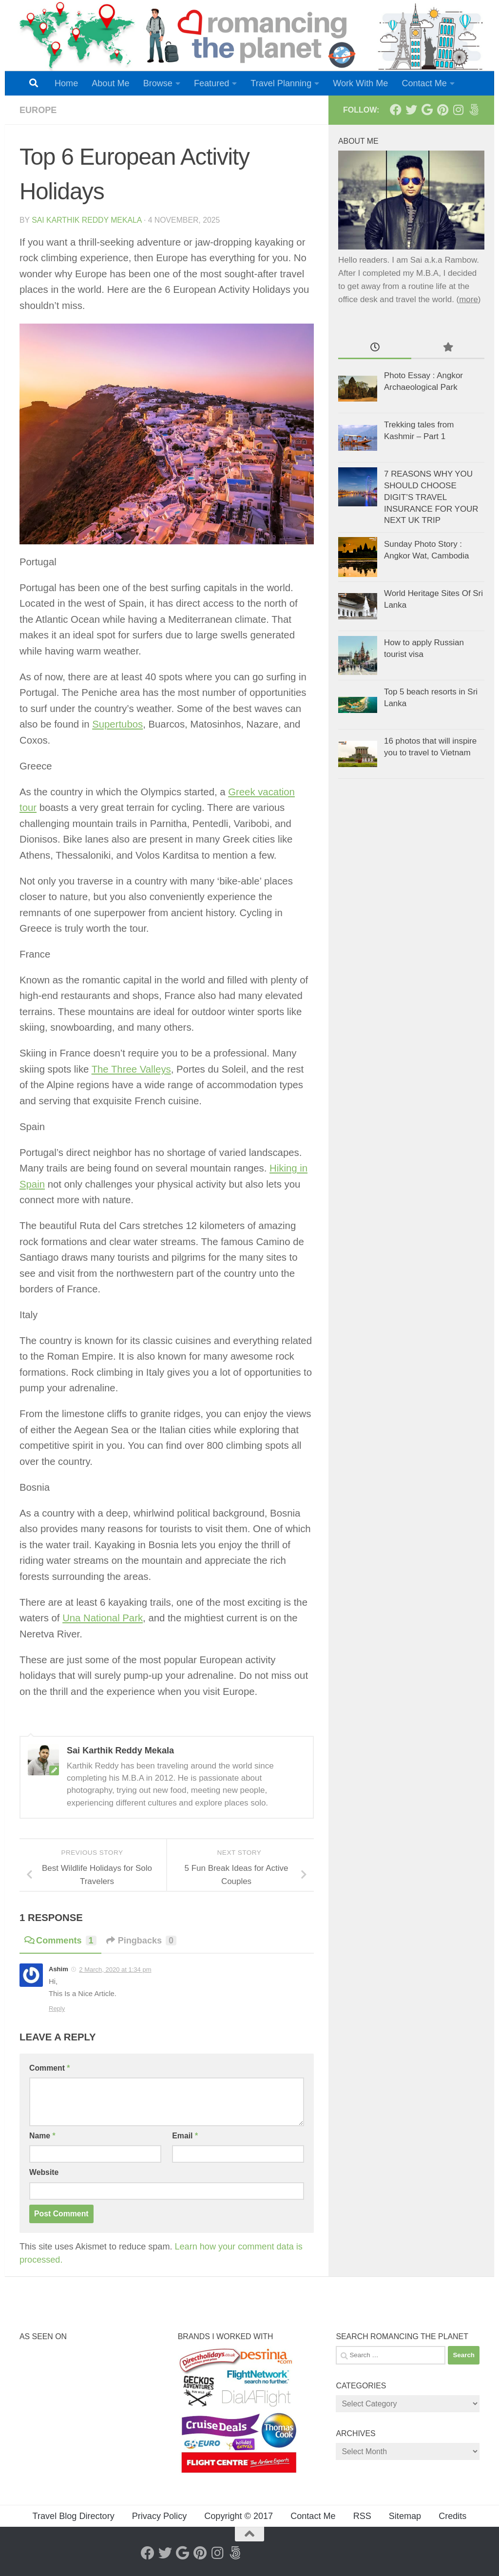 This screenshot has height=2576, width=499. What do you see at coordinates (396, 109) in the screenshot?
I see `[Facebook]` at bounding box center [396, 109].